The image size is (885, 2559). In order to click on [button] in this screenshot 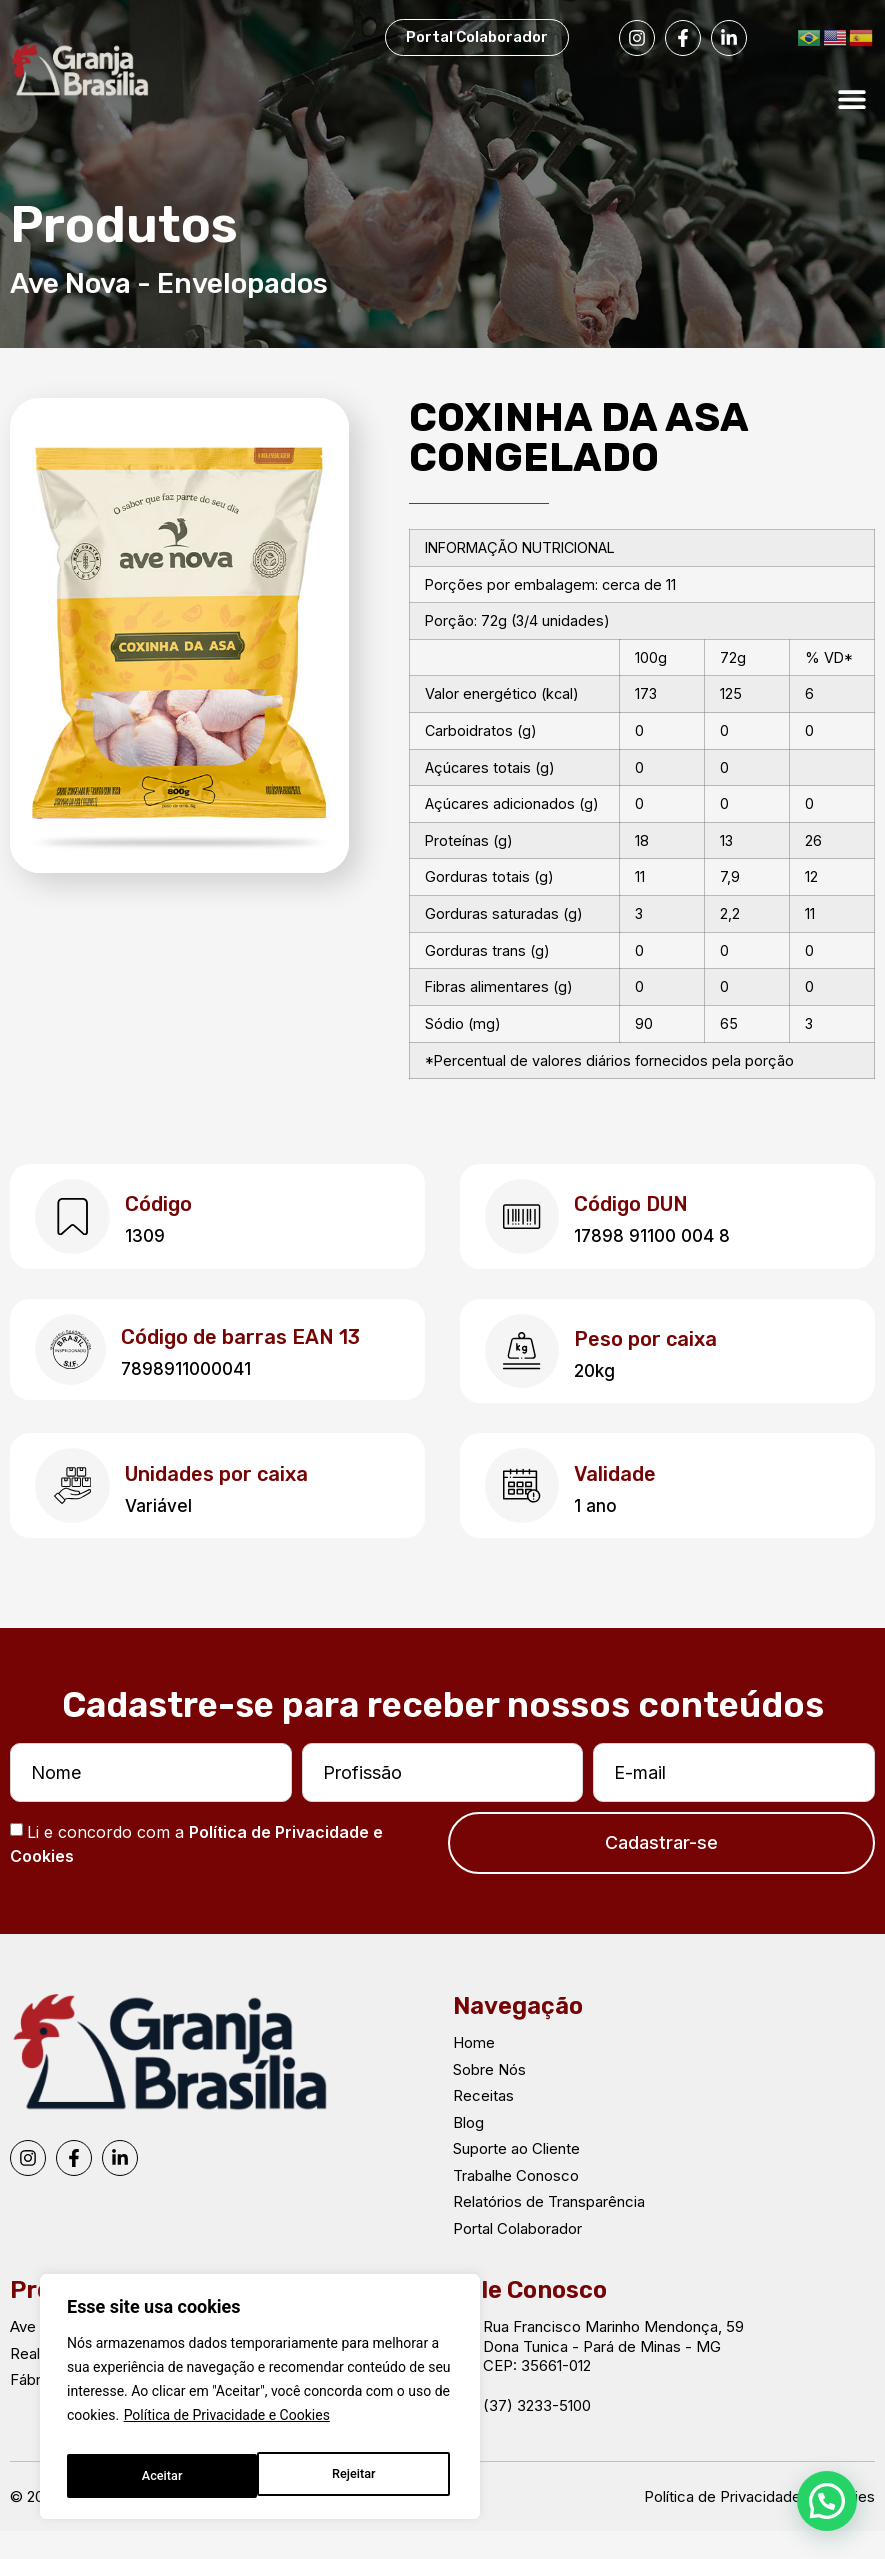, I will do `click(852, 98)`.